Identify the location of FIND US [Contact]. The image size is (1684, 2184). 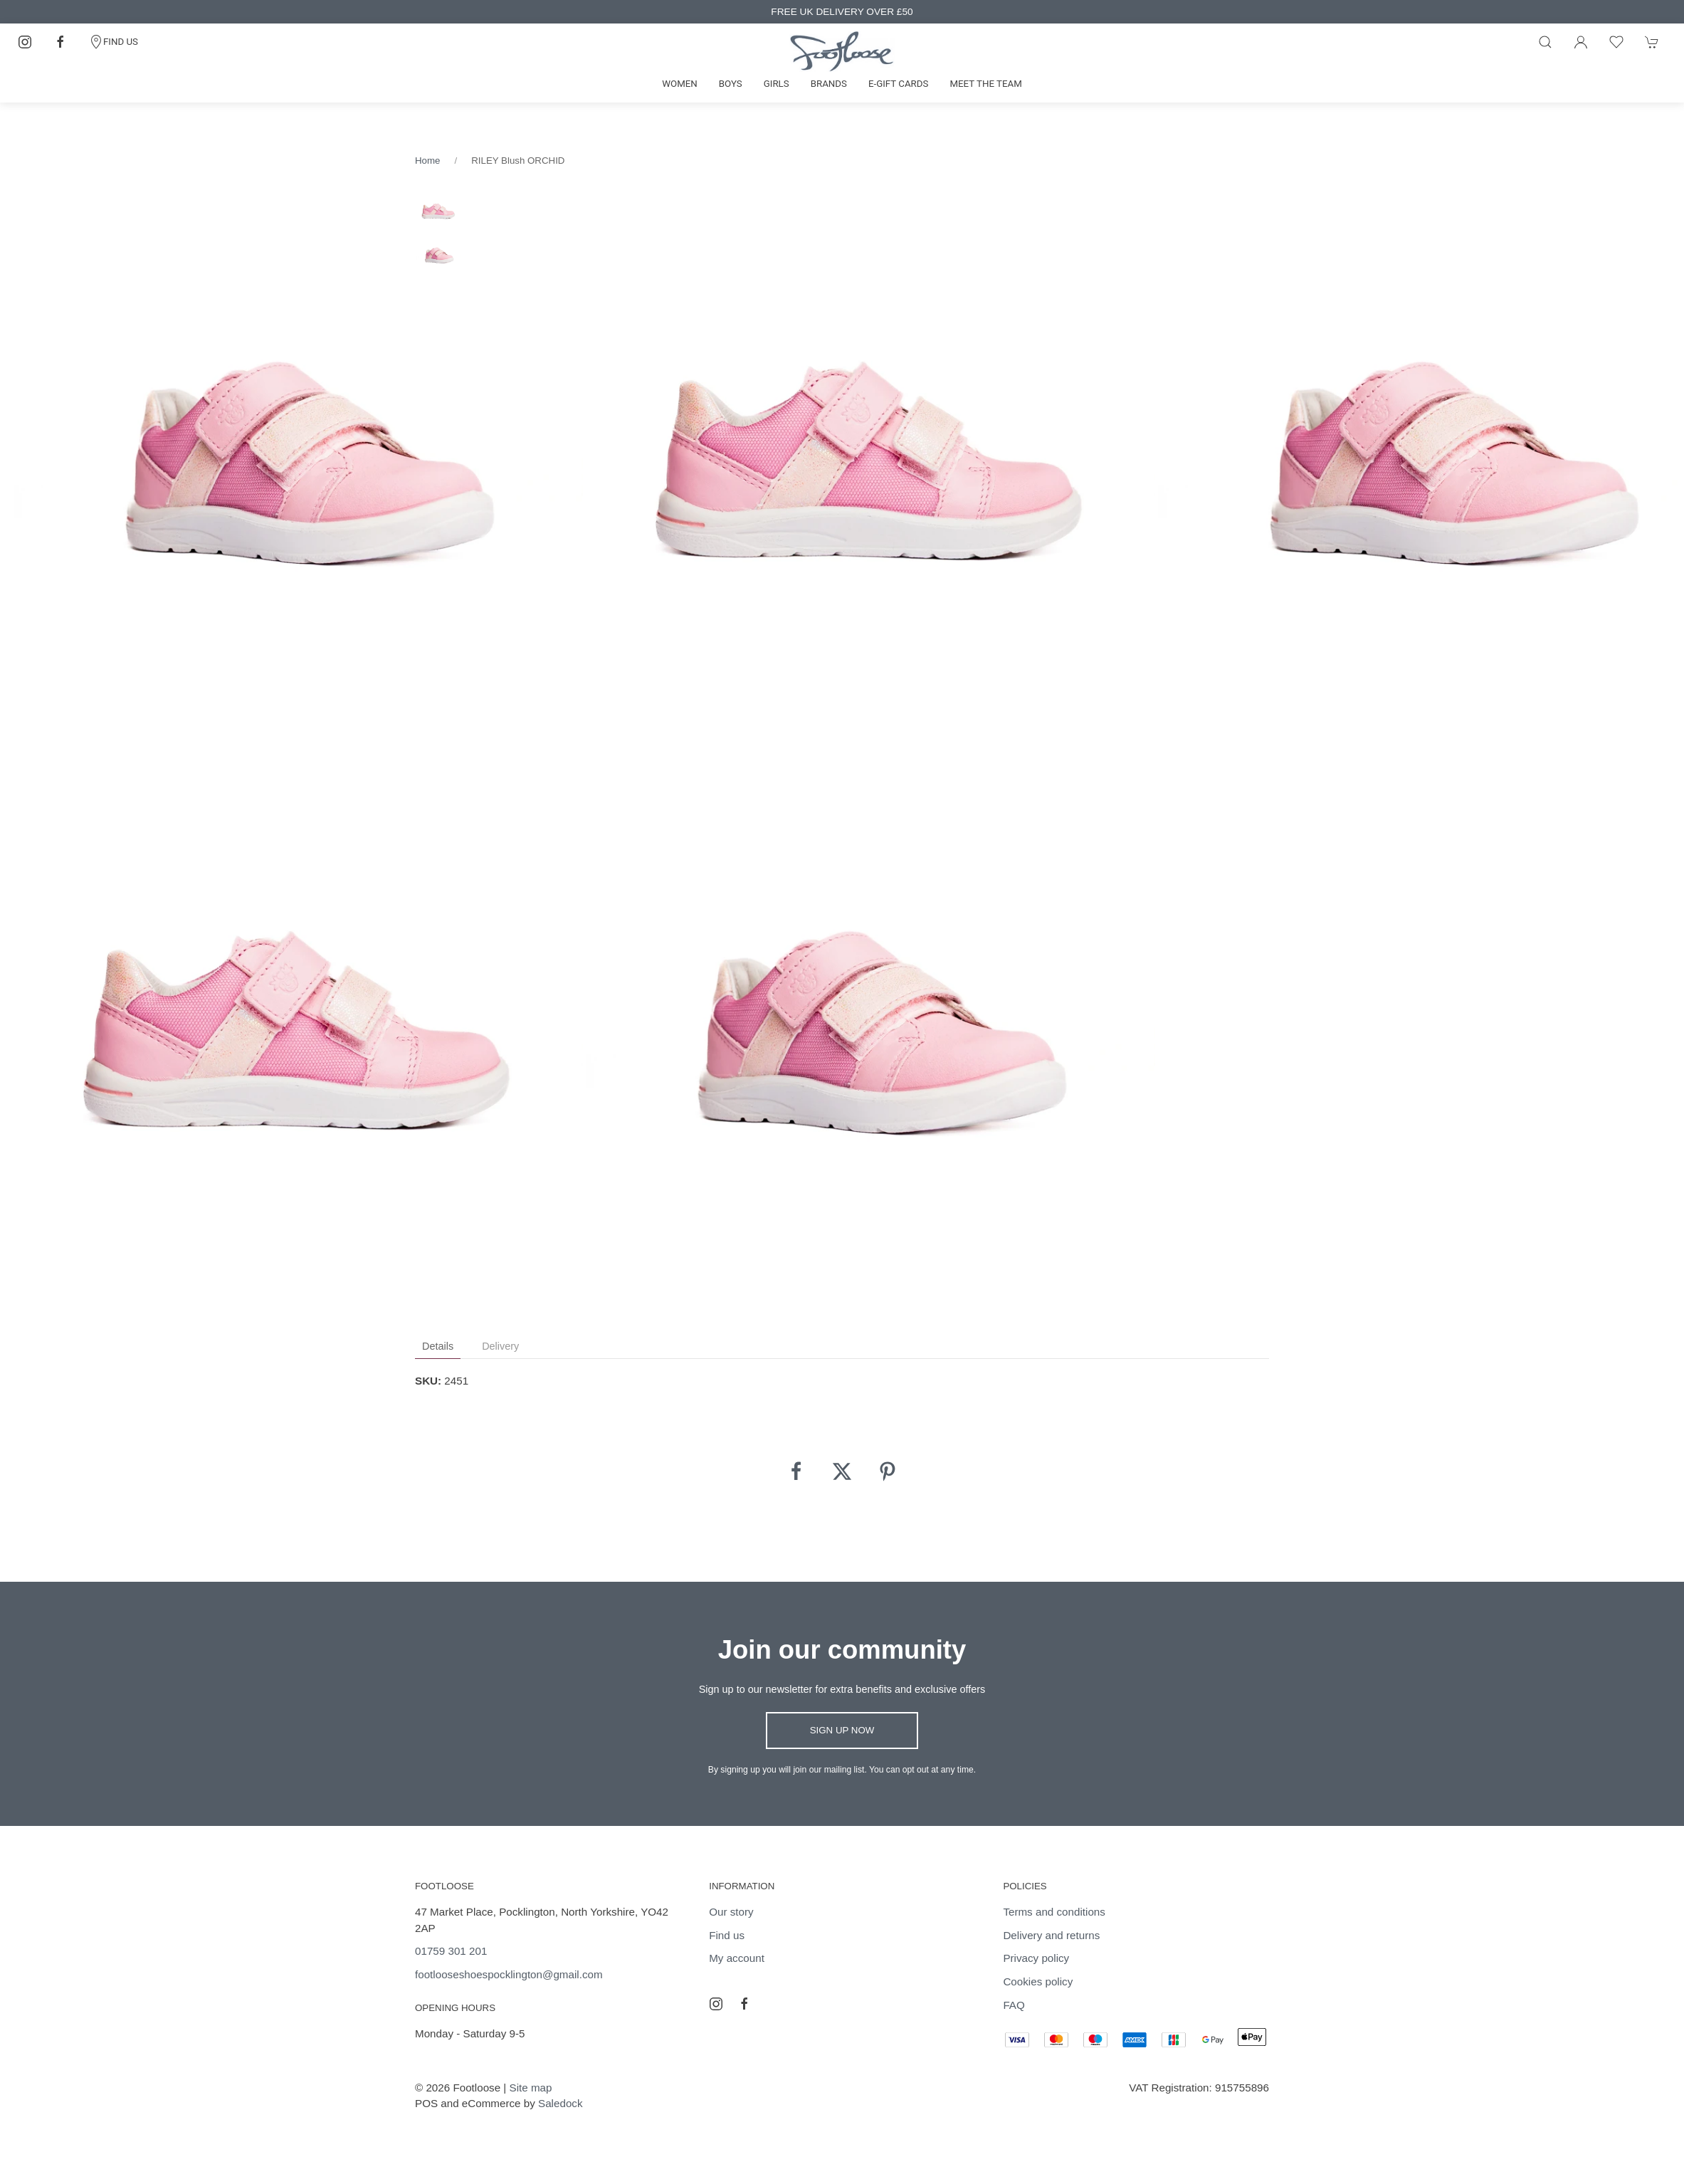
(113, 42).